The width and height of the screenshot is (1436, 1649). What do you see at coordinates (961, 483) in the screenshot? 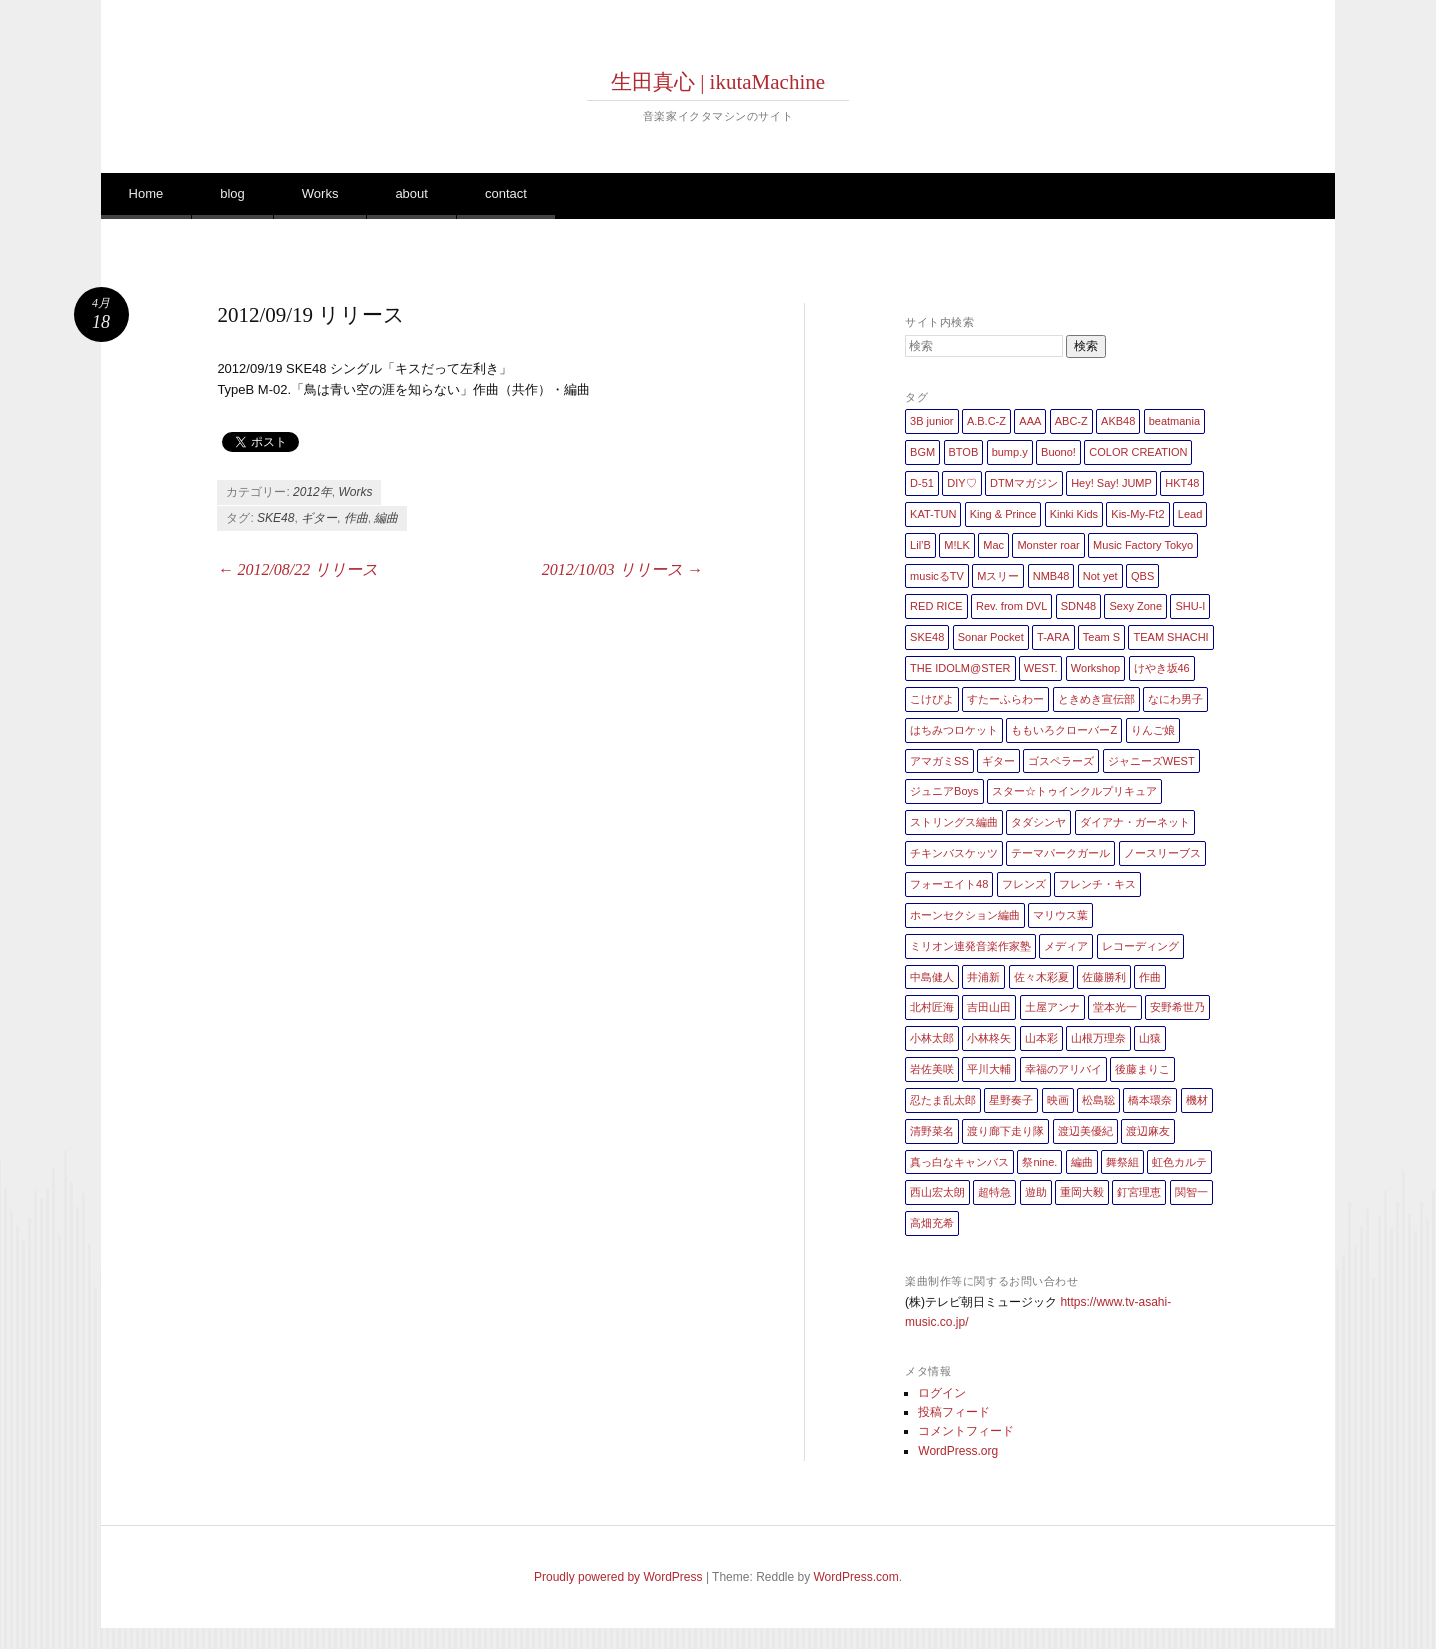
I see `DIY♡ [DIY♡ (1個の項目)]` at bounding box center [961, 483].